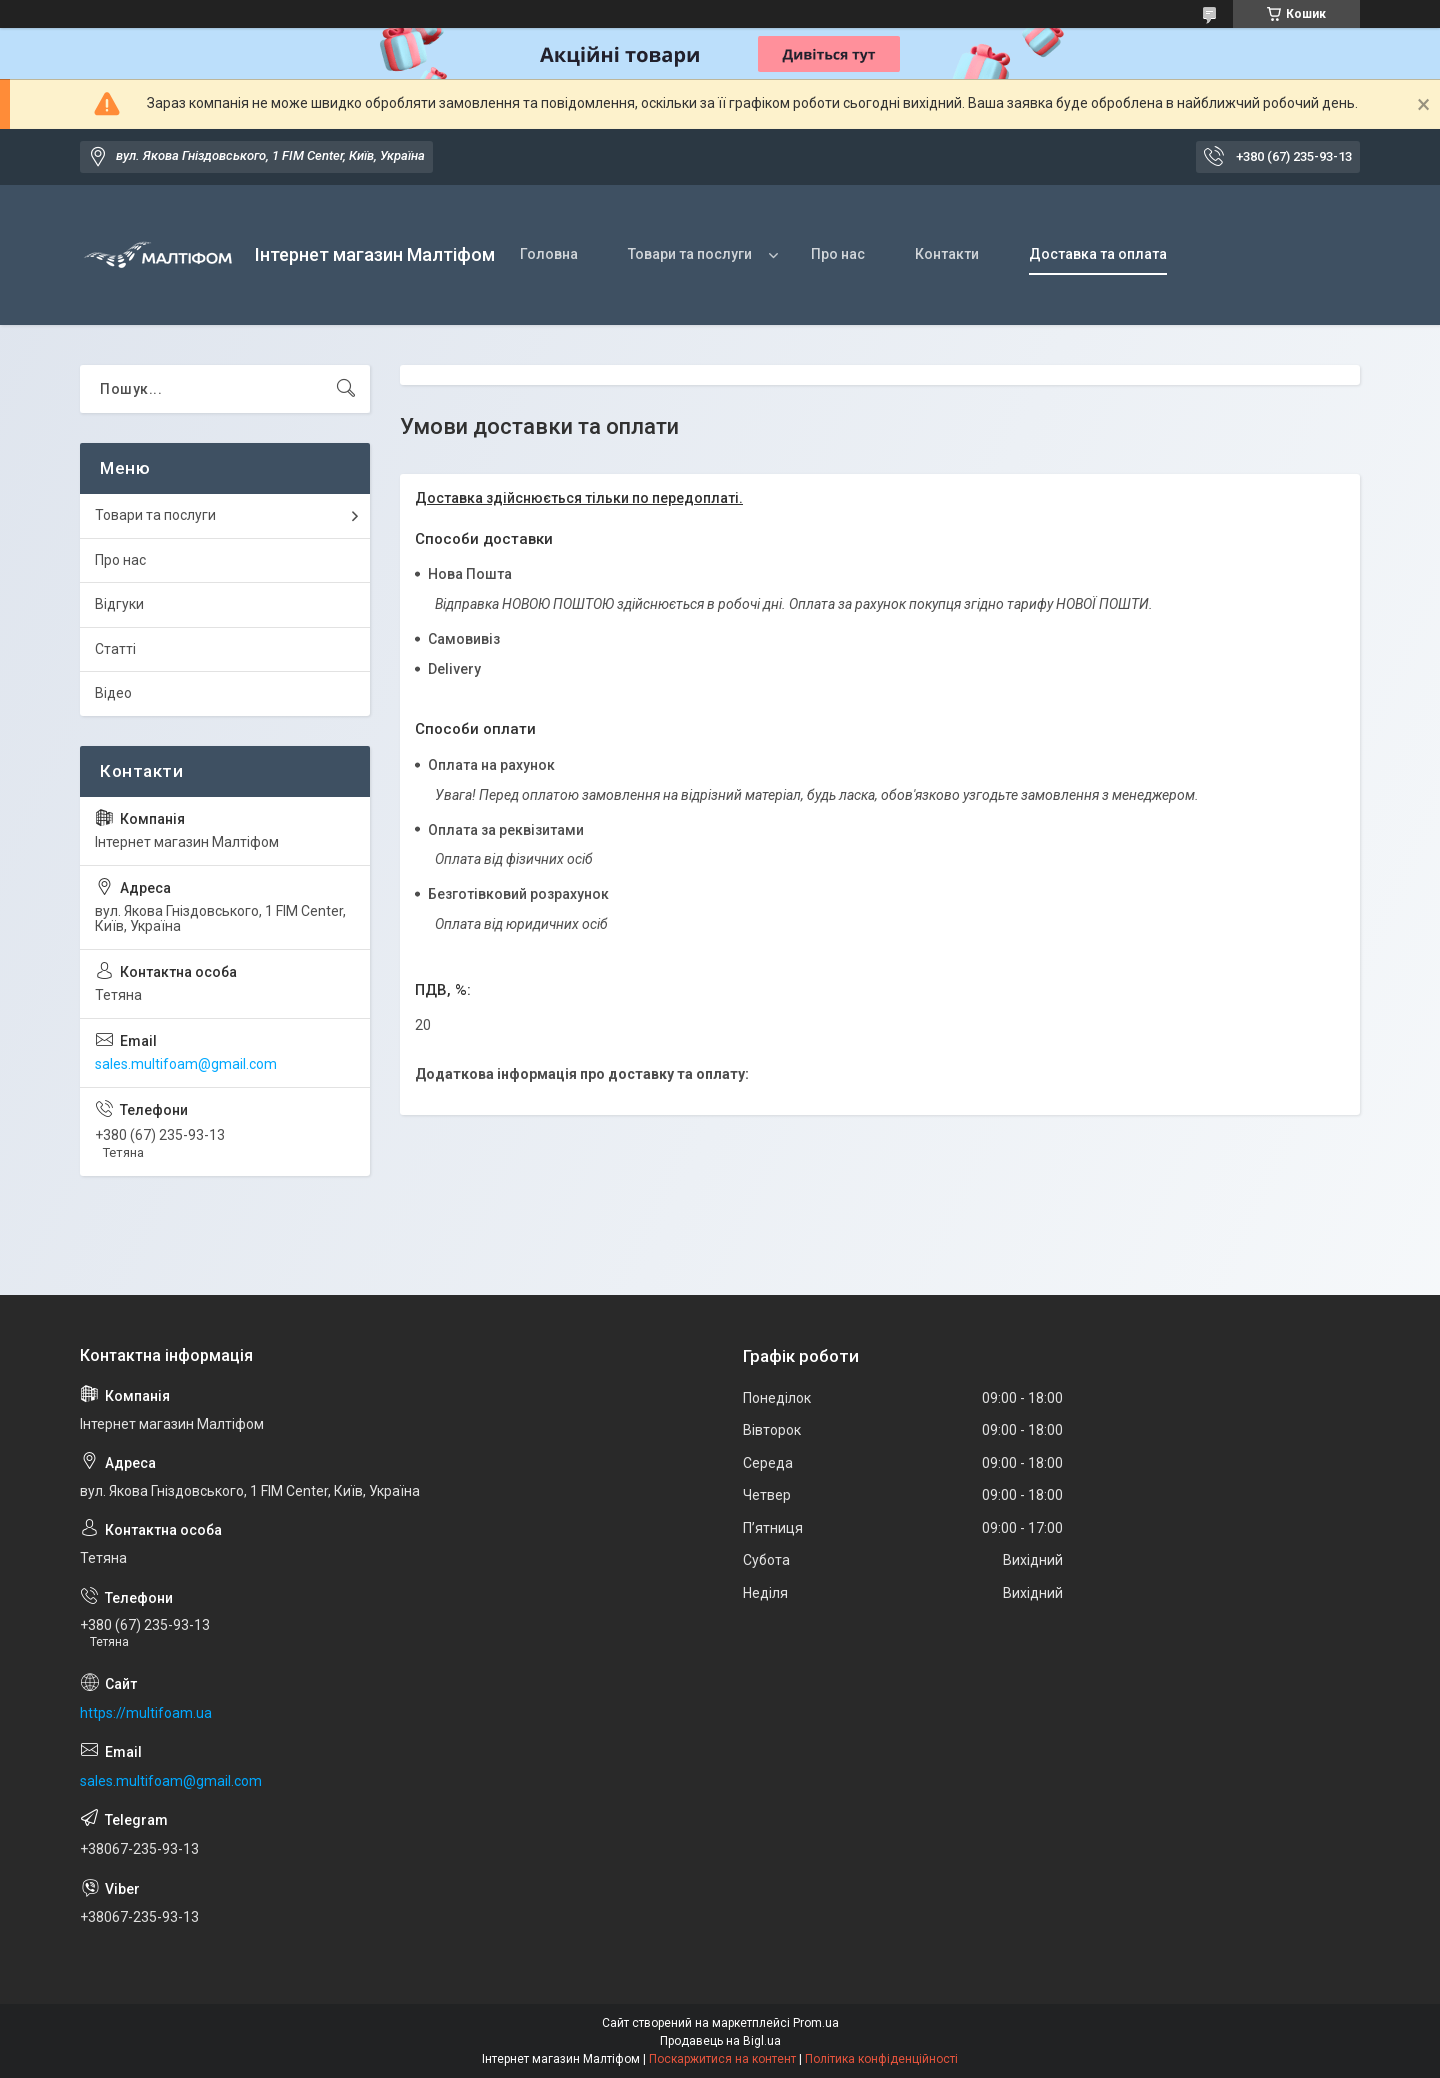 The width and height of the screenshot is (1440, 2078). Describe the element at coordinates (690, 254) in the screenshot. I see `Товари та послуги` at that location.